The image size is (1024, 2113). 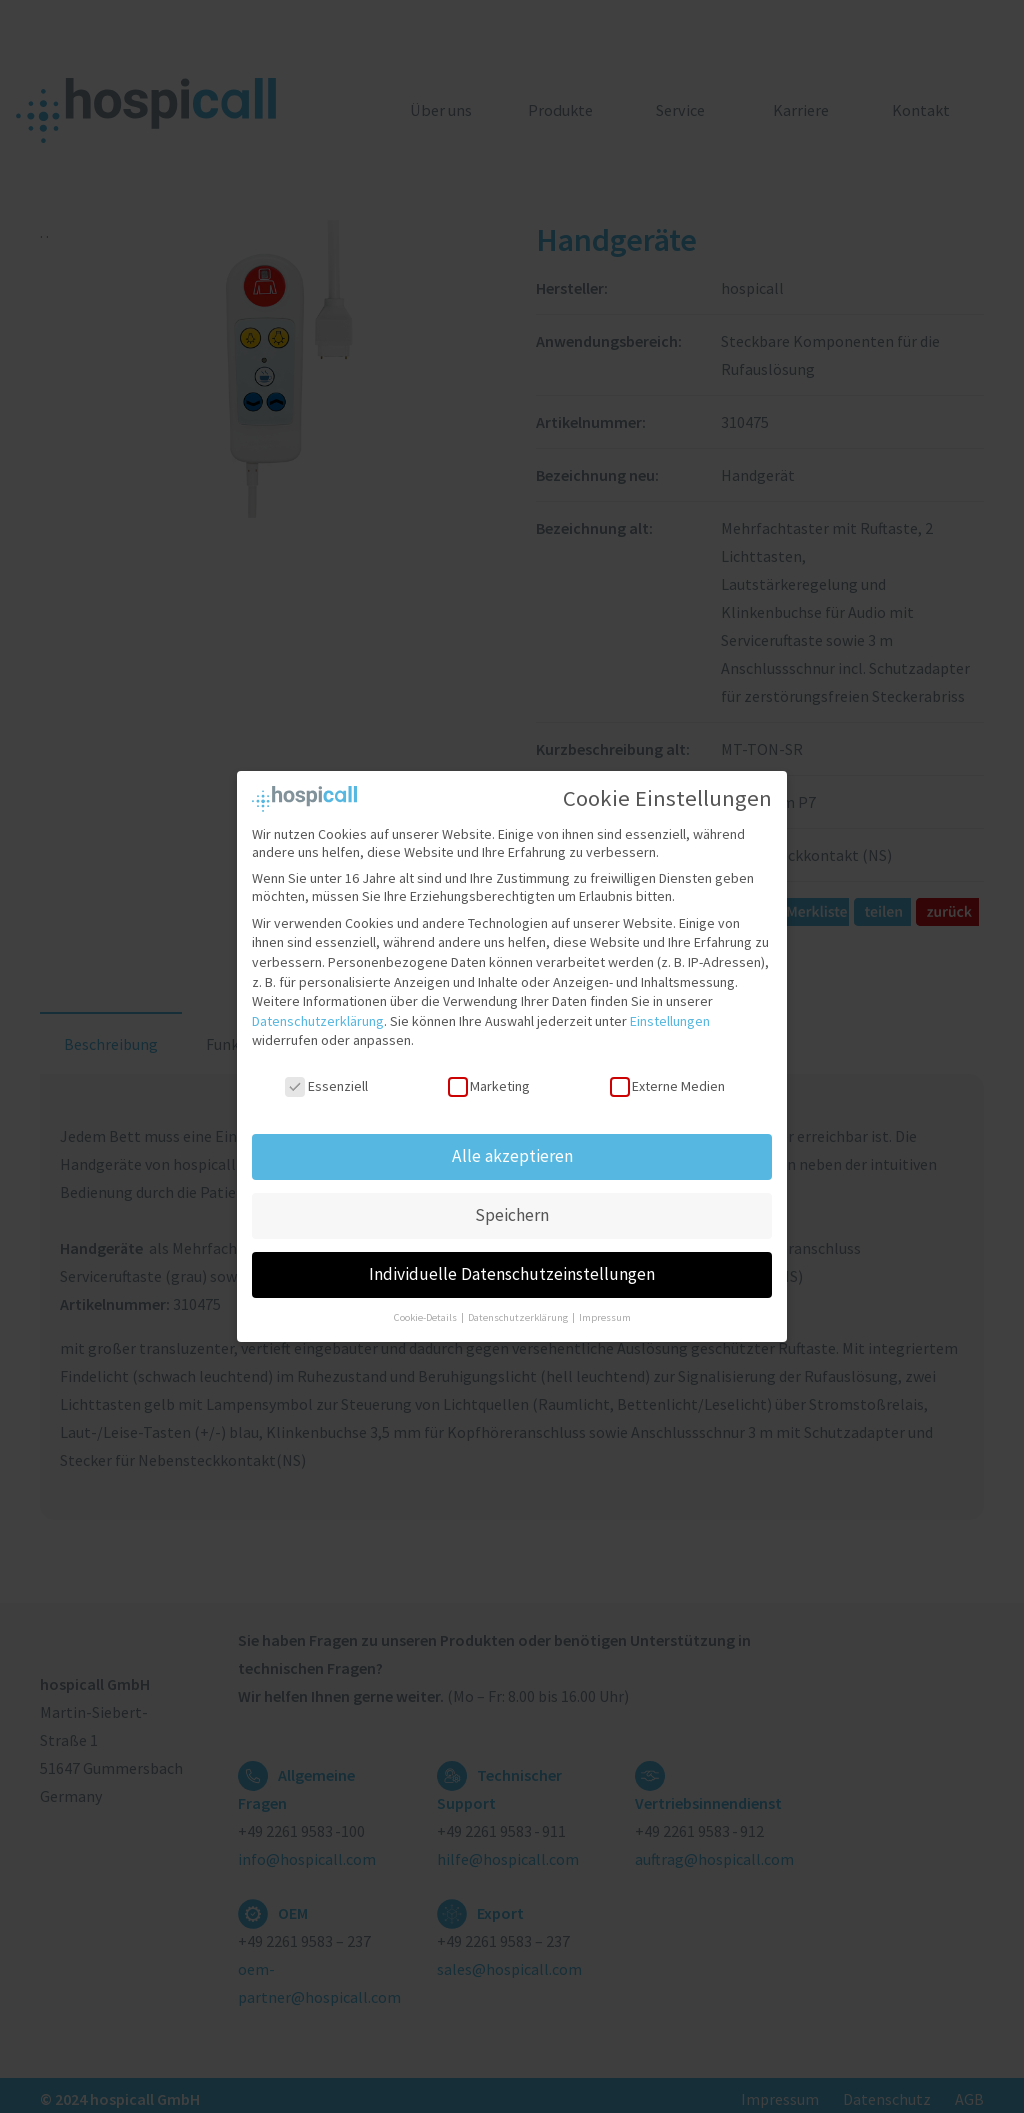 I want to click on Individuelle Datenschutzeinstellungen [button], so click(x=512, y=1274).